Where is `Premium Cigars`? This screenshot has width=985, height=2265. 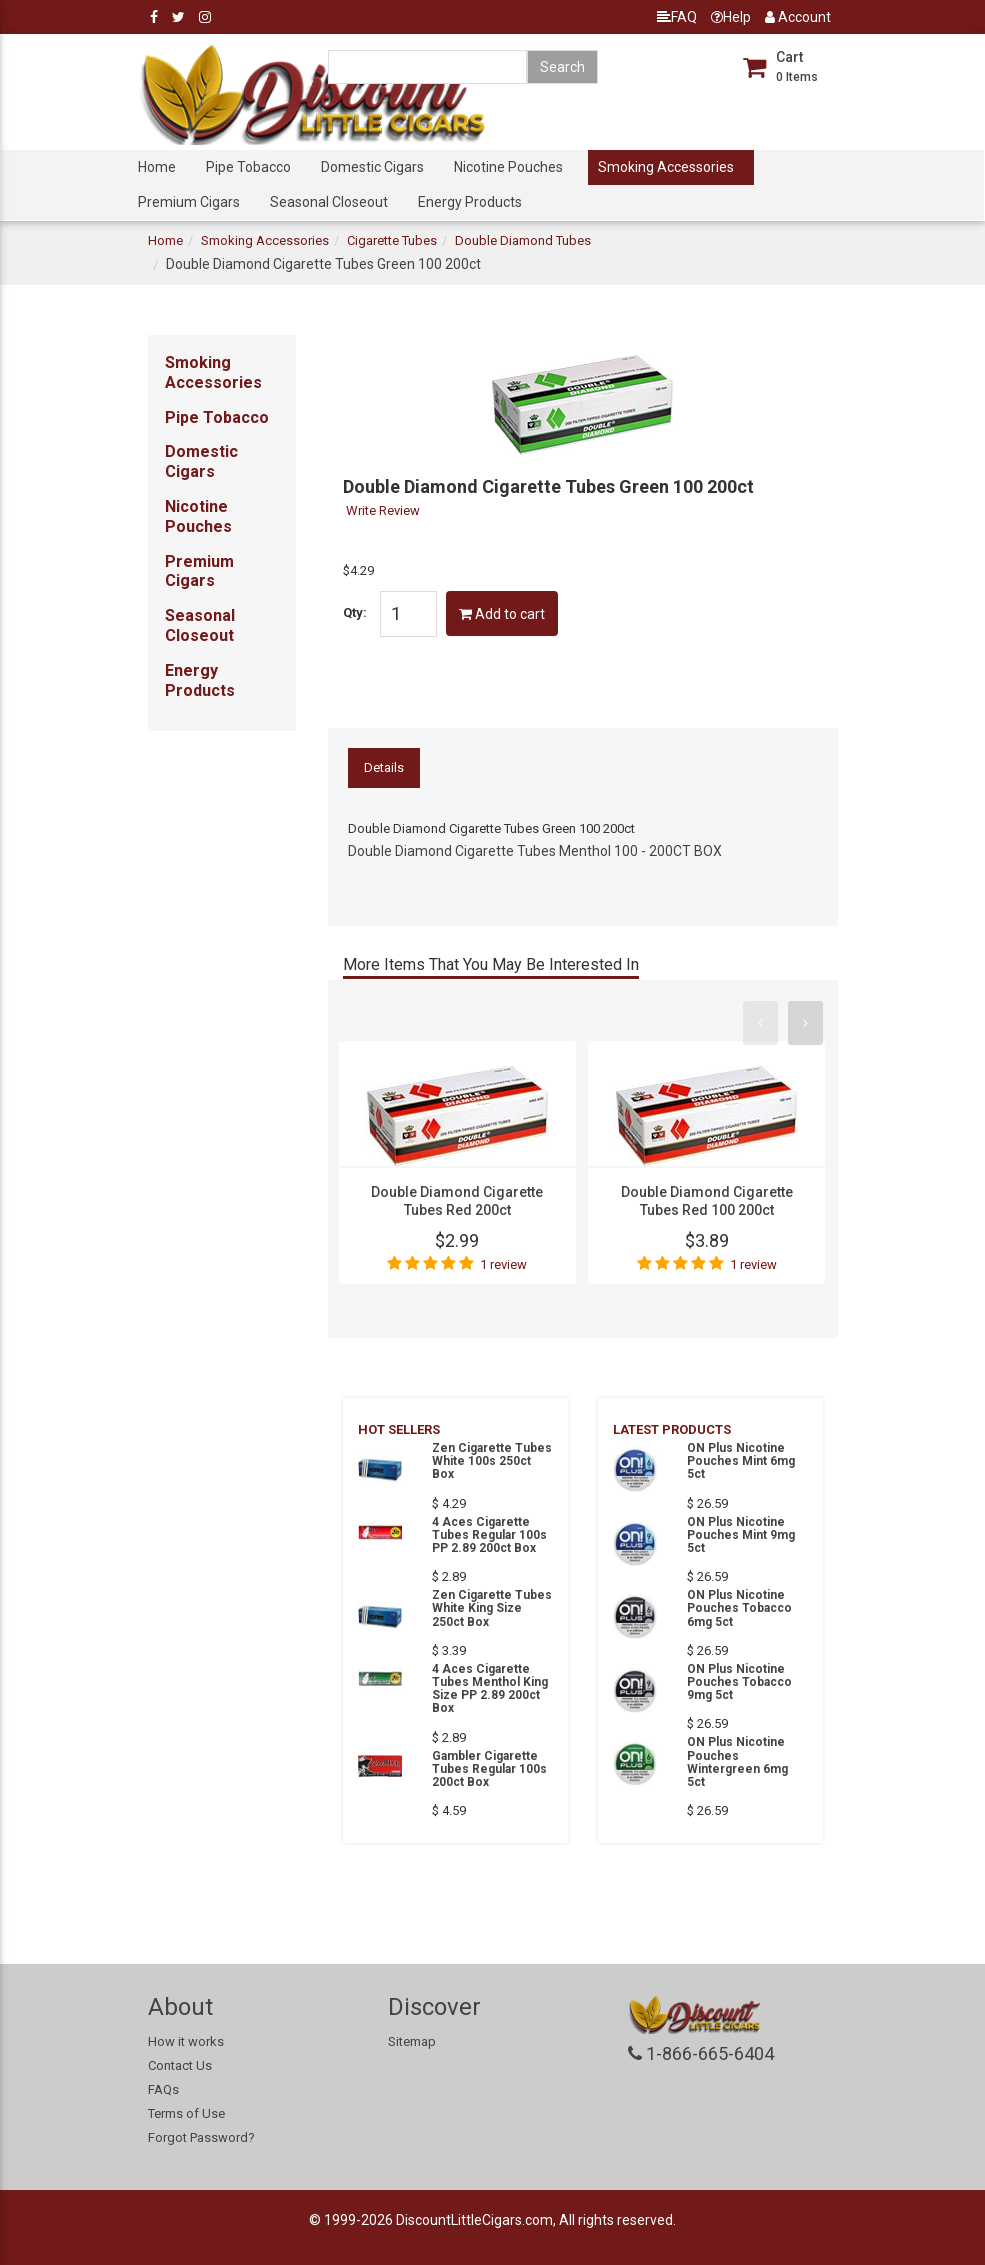 Premium Cigars is located at coordinates (189, 202).